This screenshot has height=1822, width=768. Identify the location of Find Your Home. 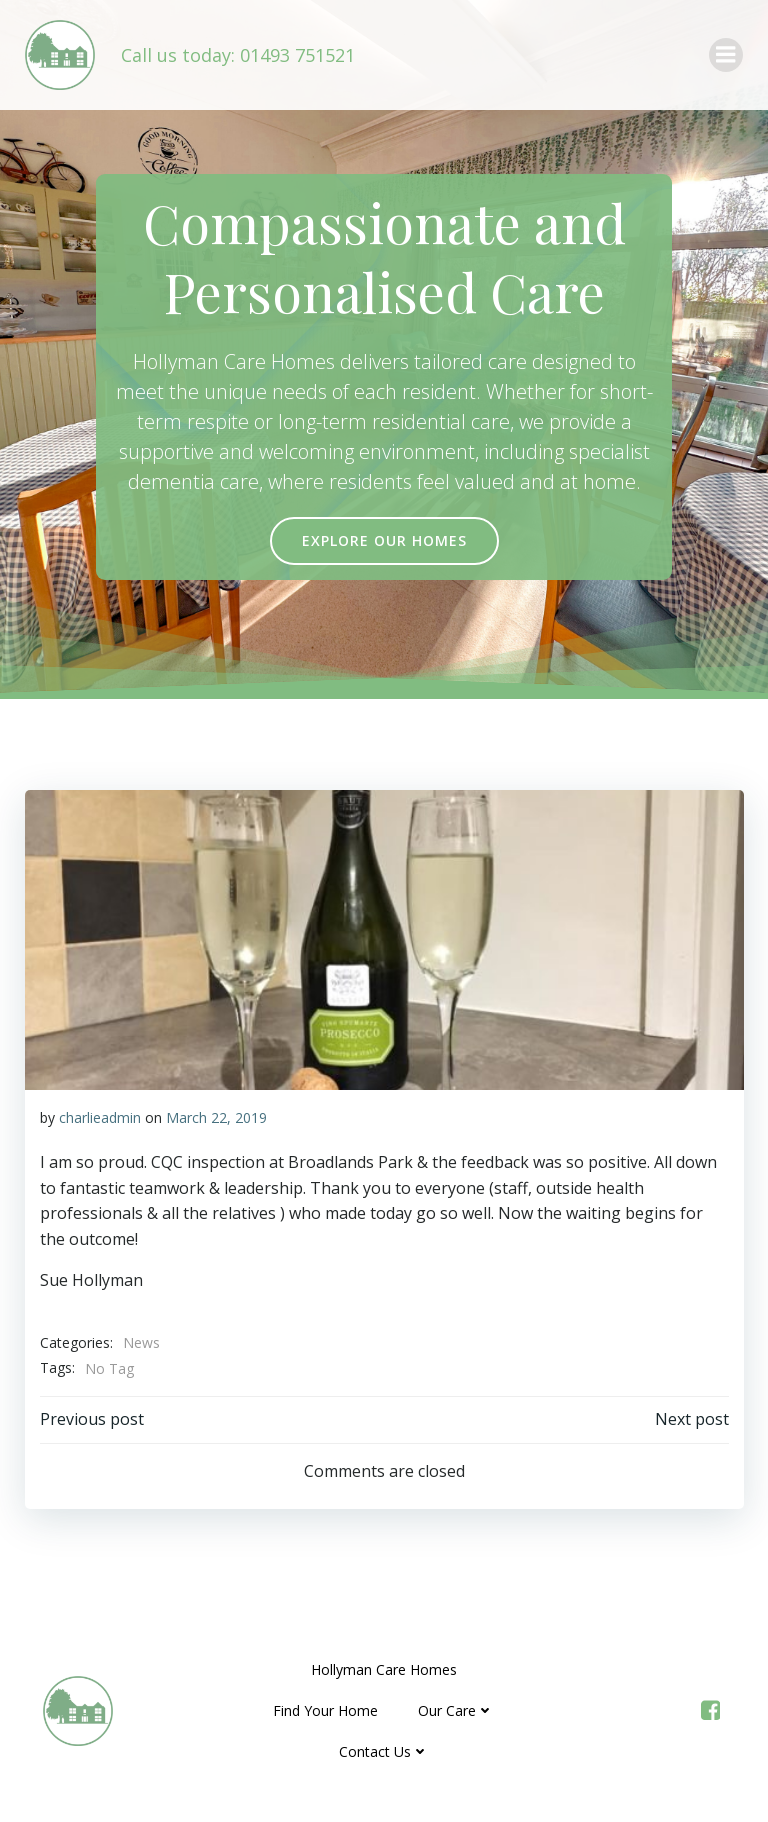
(326, 1710).